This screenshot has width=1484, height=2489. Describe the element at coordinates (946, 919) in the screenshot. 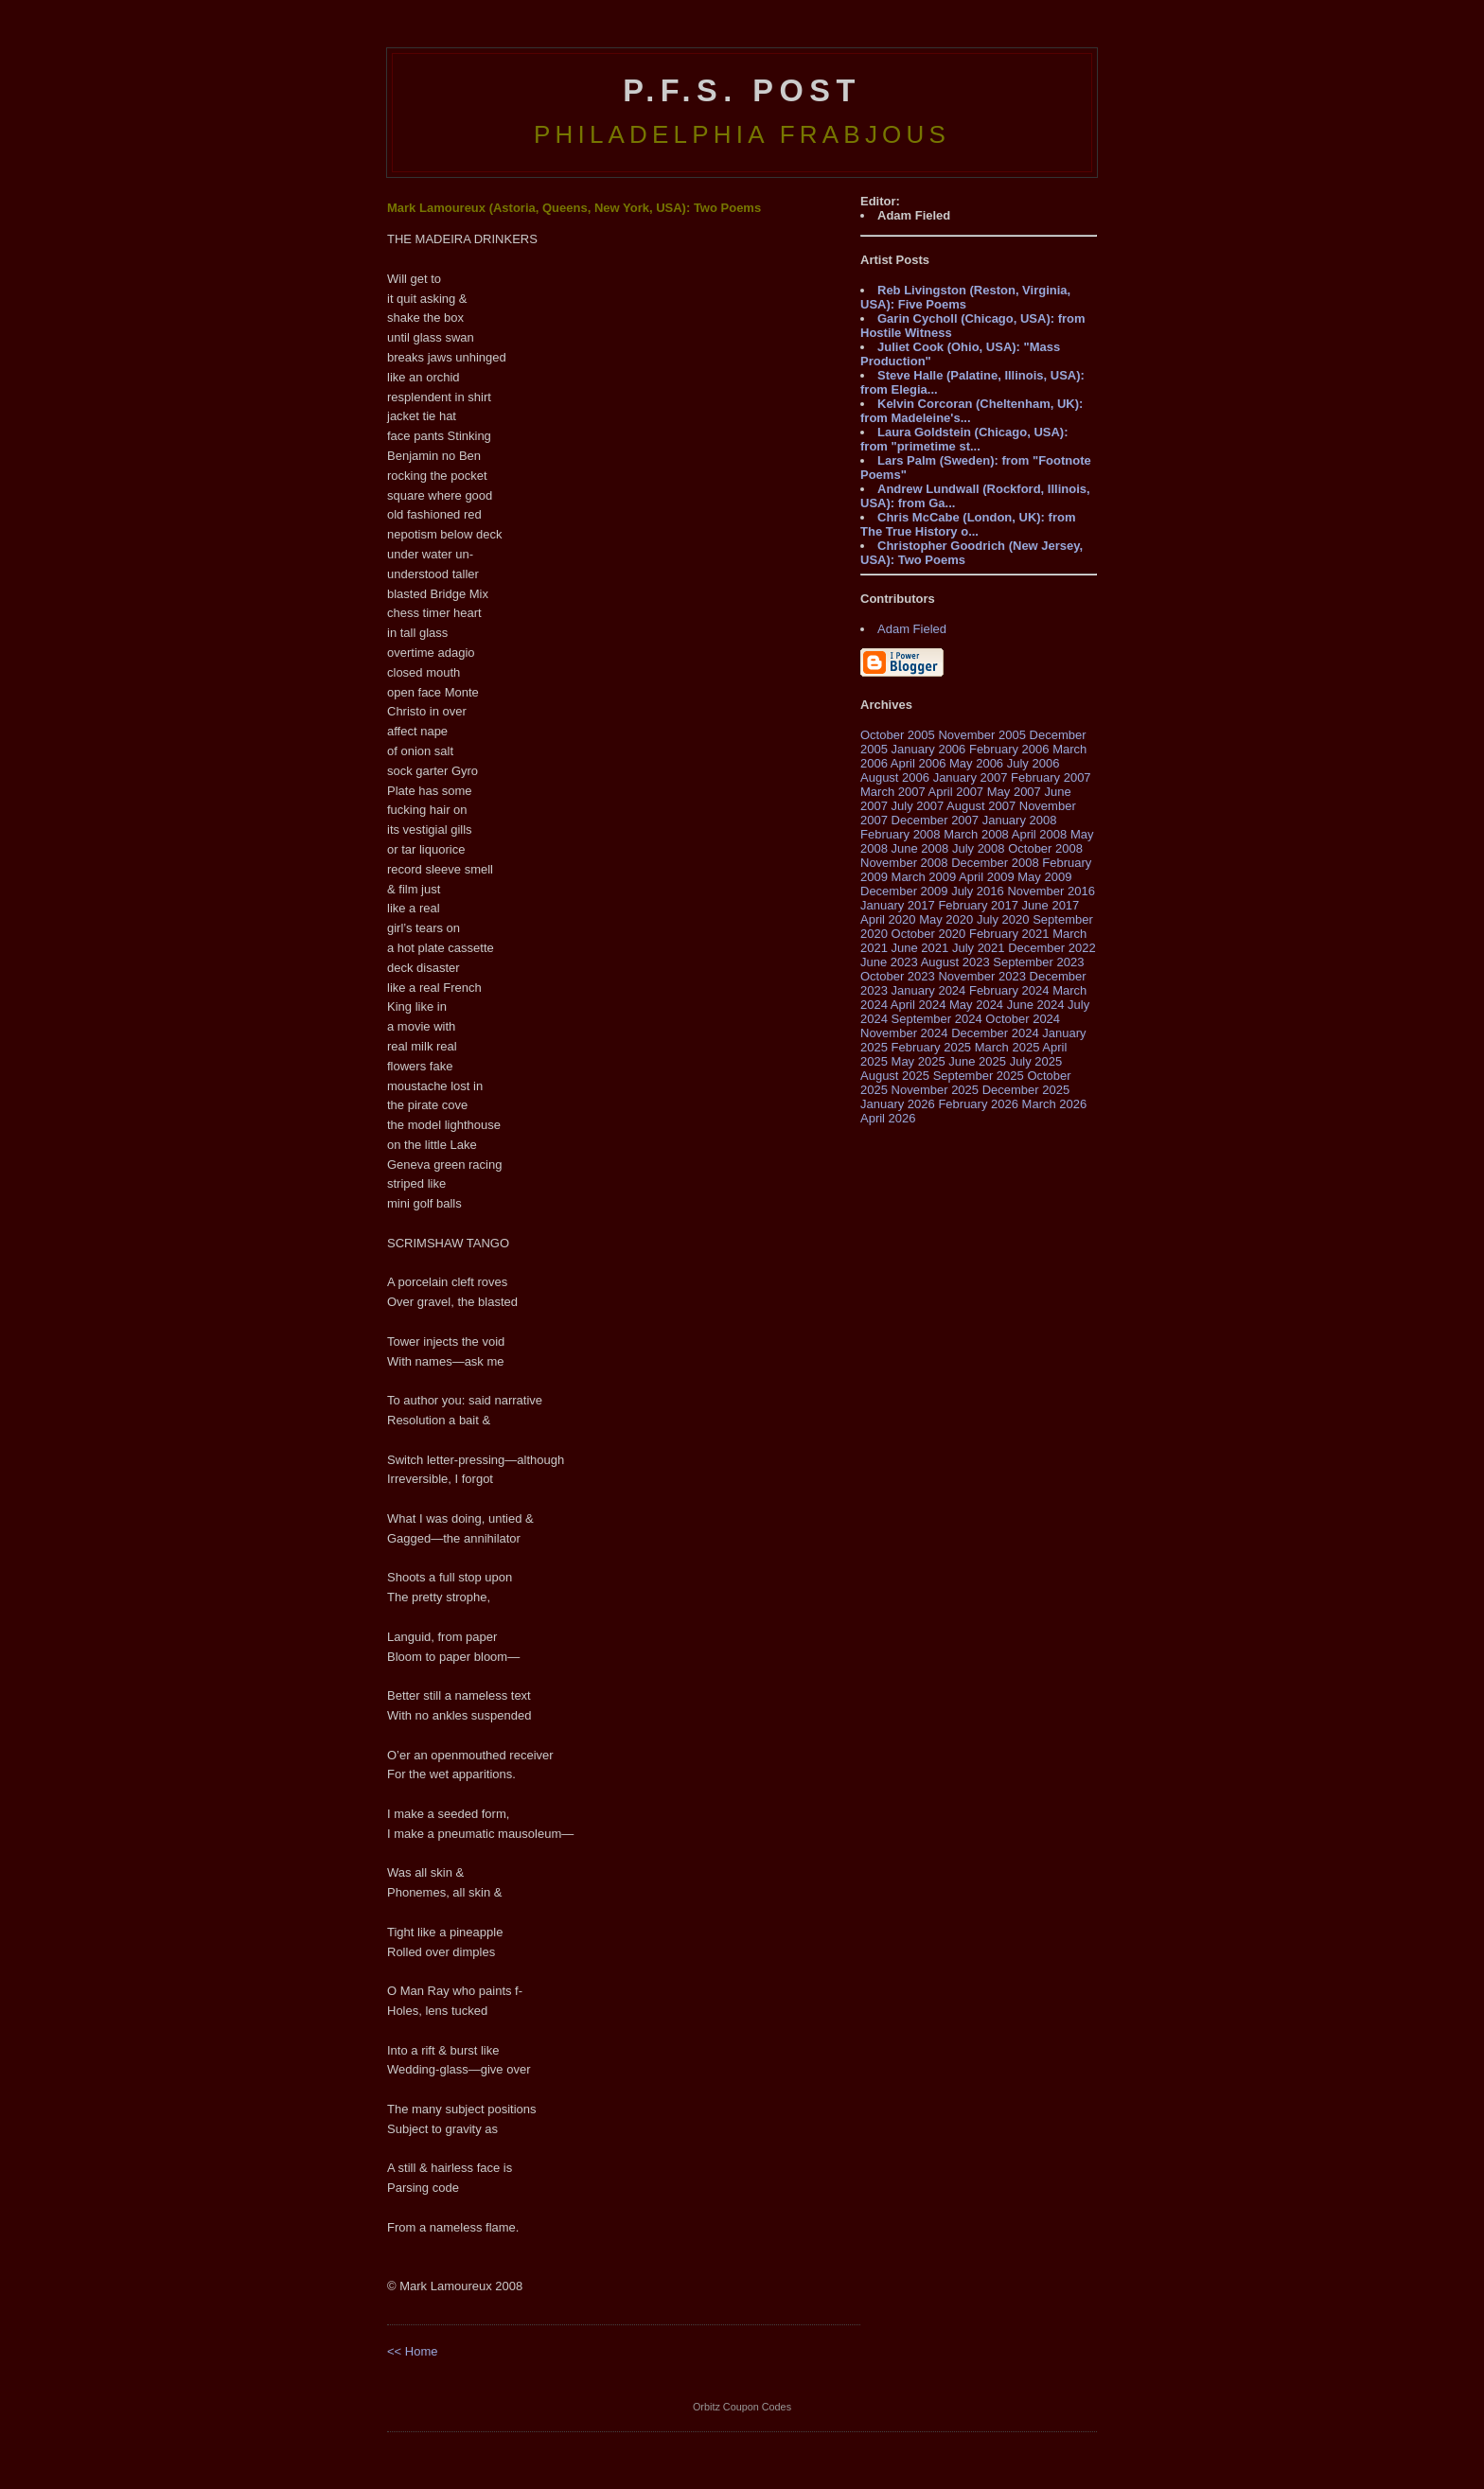

I see `May 2020` at that location.